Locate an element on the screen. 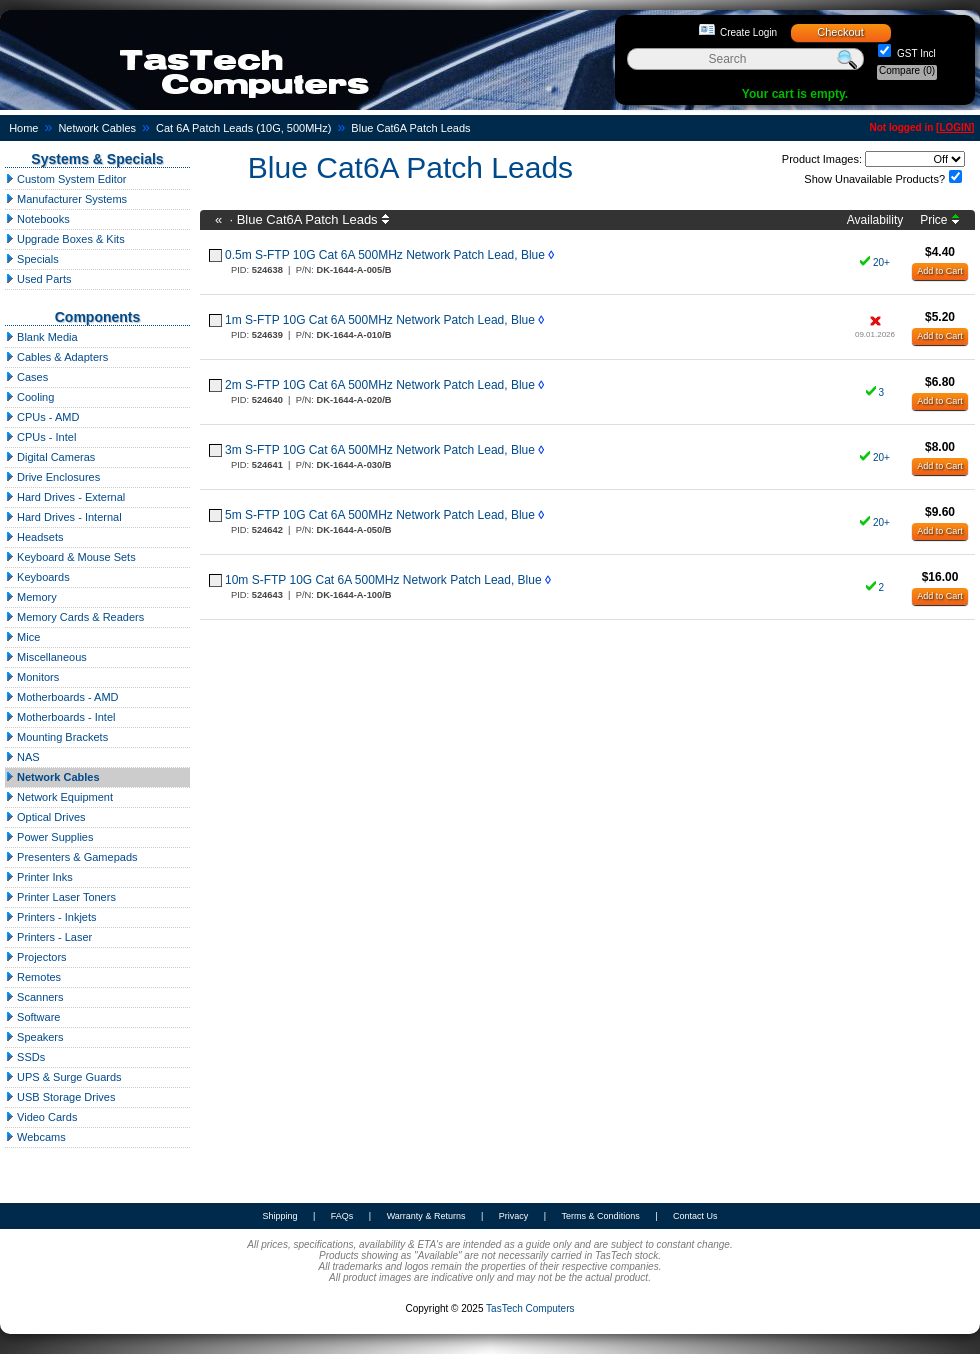  Cat 6A Patch Leads (10G, 500MHz) is located at coordinates (243, 128).